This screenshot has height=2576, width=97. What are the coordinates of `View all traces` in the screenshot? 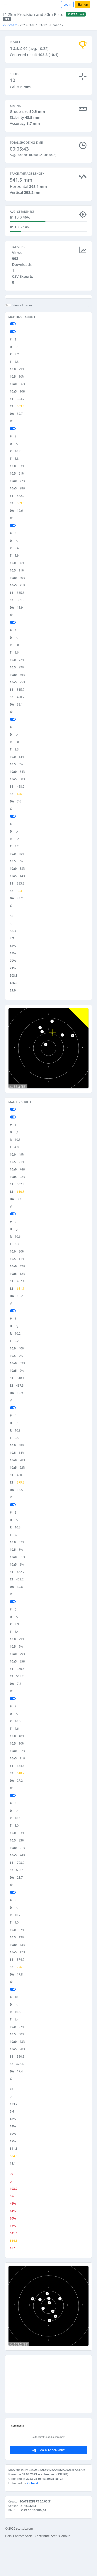 It's located at (22, 340).